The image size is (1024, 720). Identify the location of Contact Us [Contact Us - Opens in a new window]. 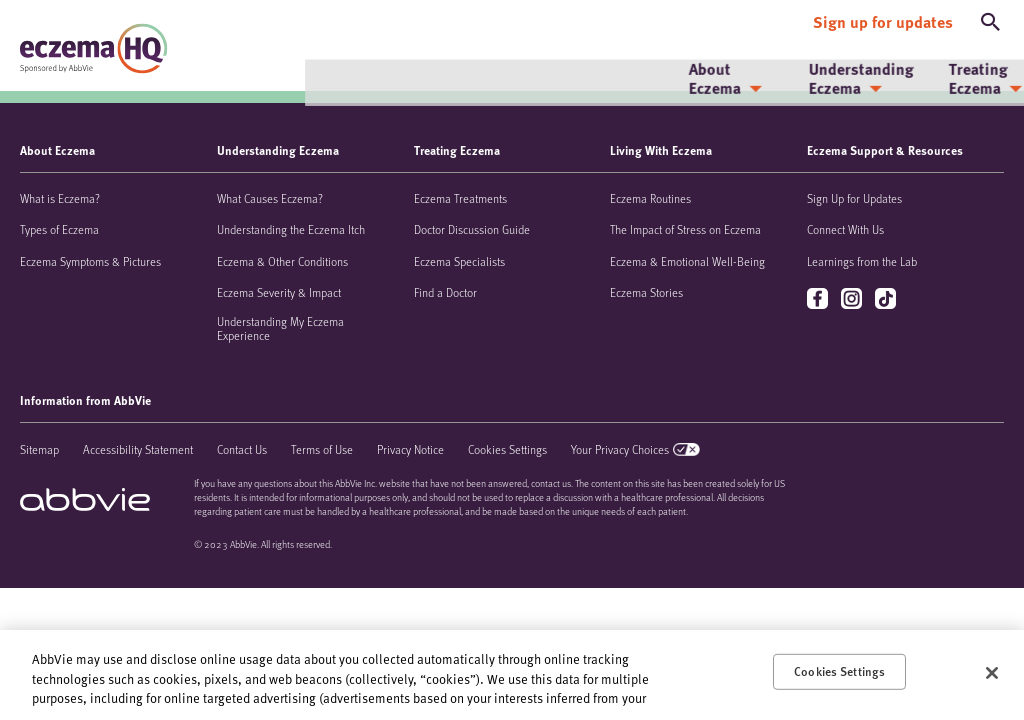
(242, 449).